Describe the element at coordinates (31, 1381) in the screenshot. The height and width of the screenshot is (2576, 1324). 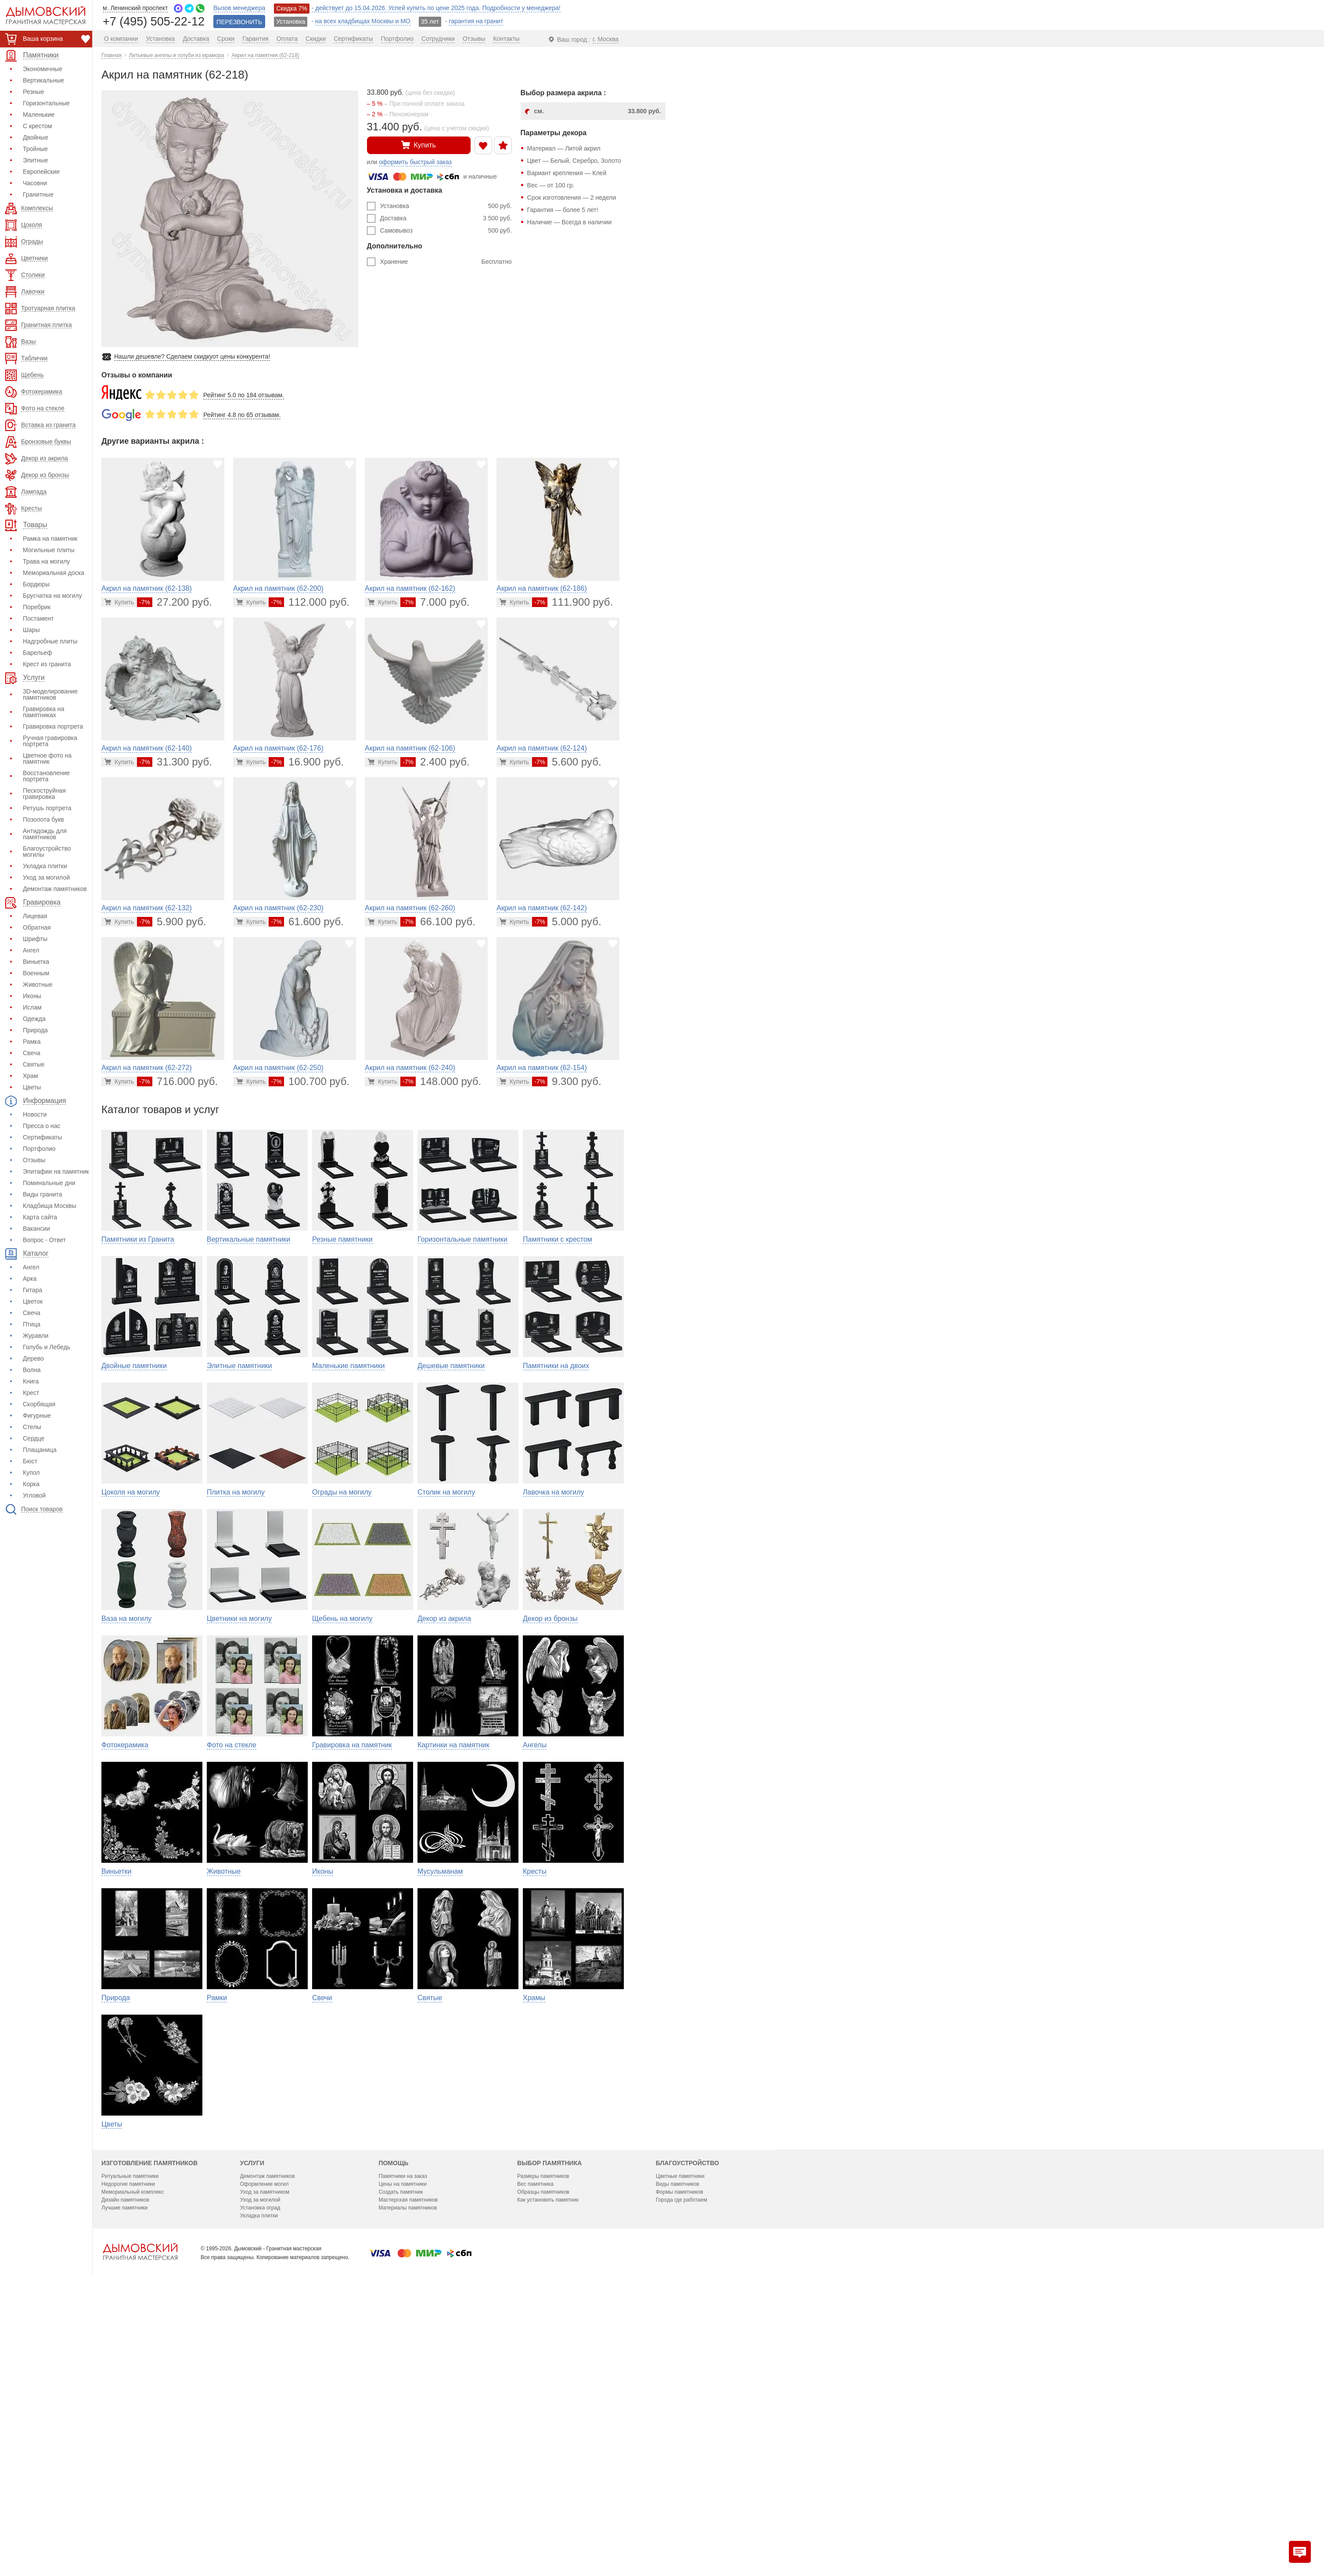
I see `Книга` at that location.